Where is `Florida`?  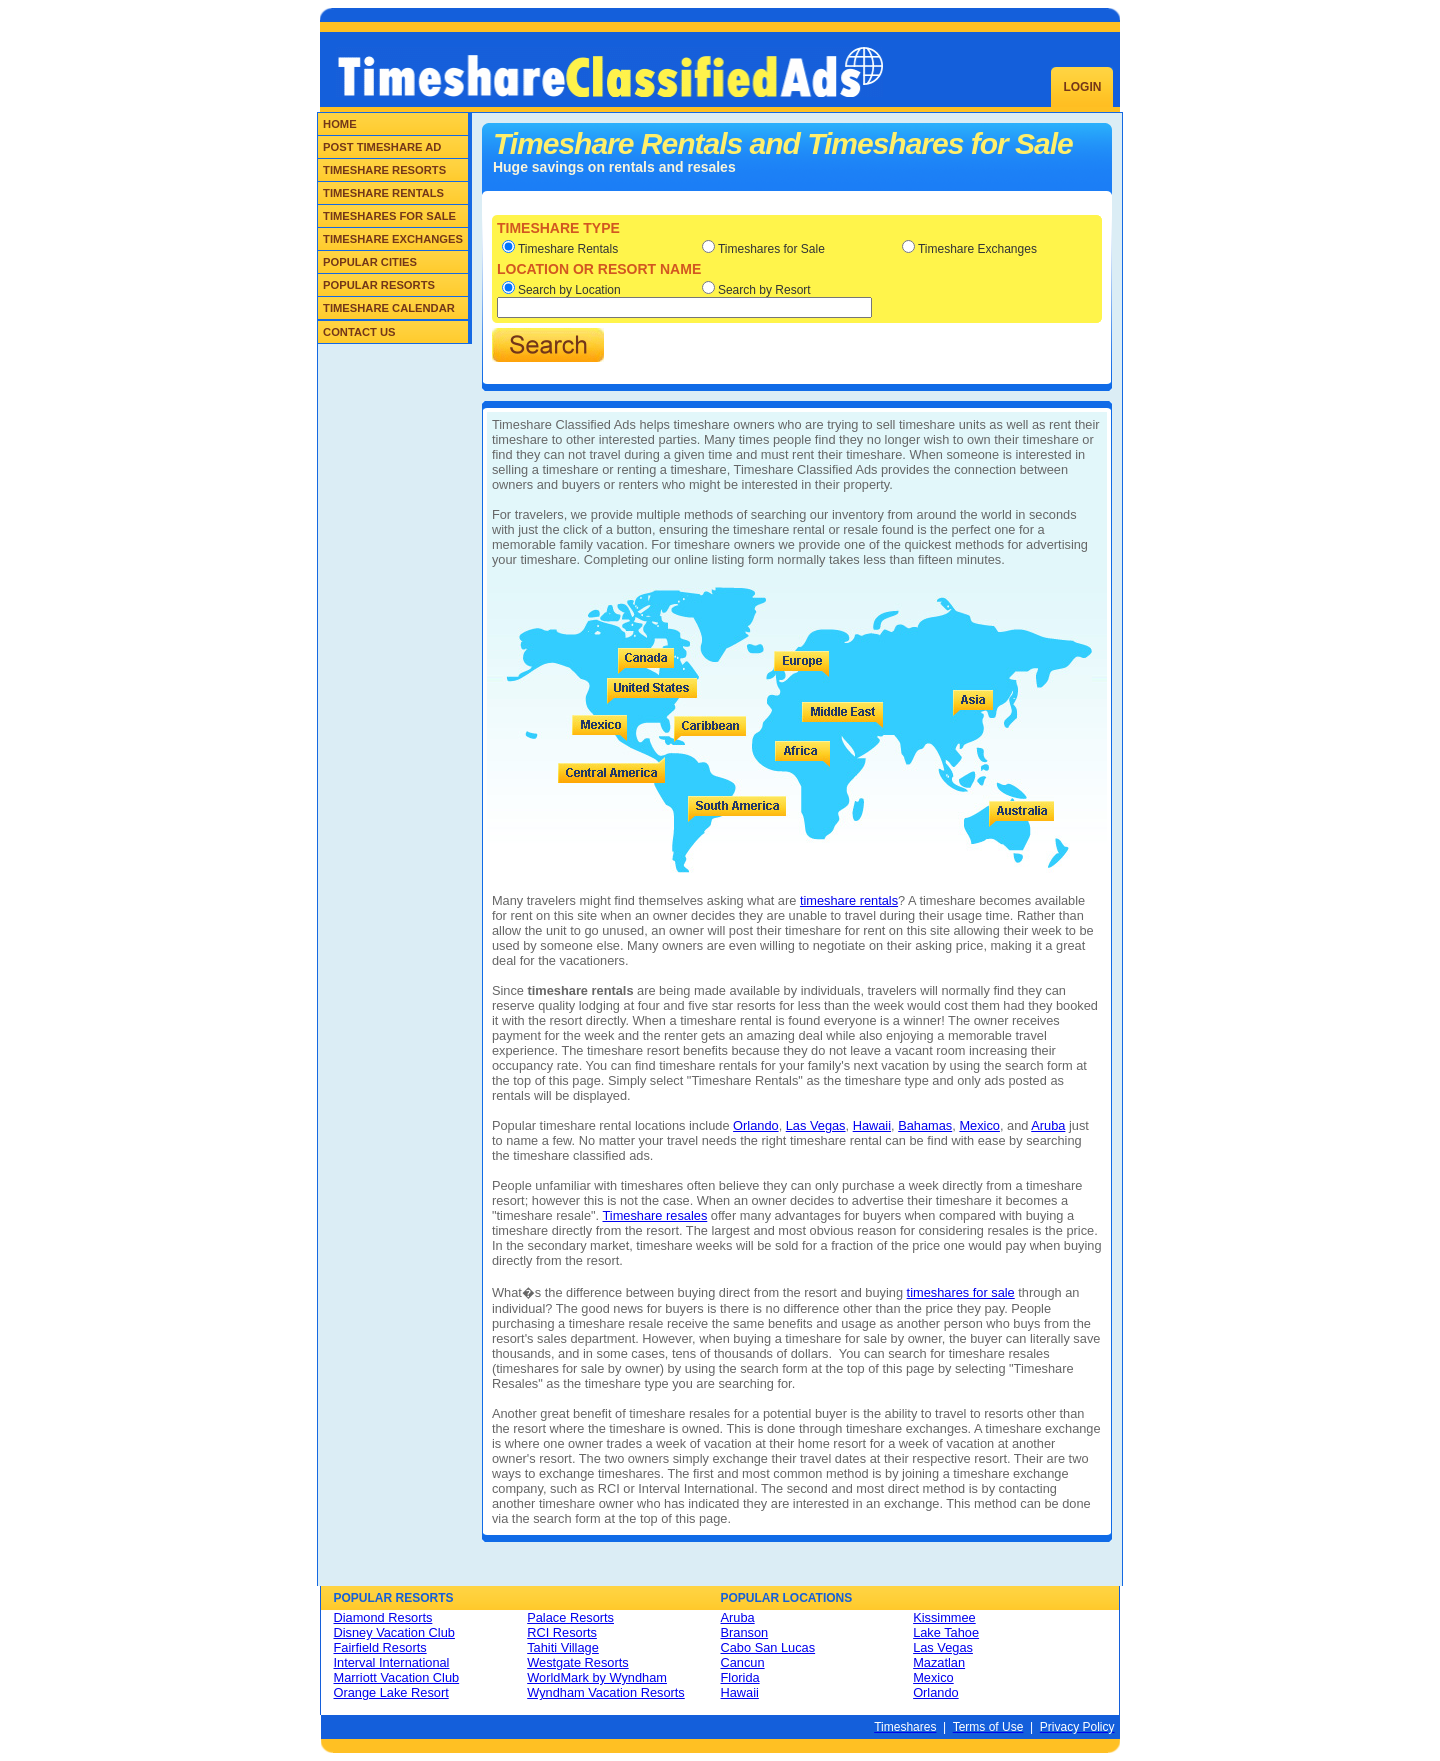
Florida is located at coordinates (740, 1677).